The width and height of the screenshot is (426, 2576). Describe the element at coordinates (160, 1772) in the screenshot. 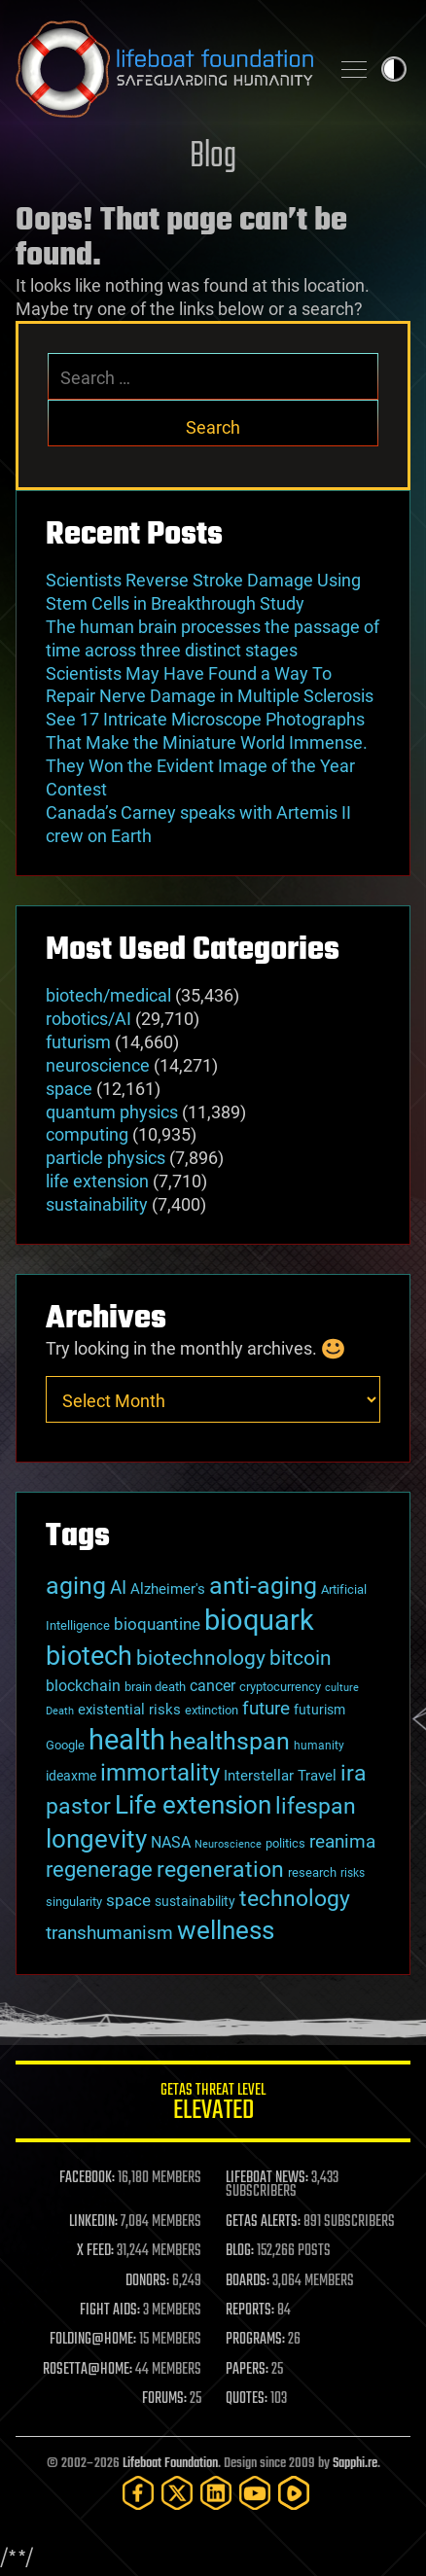

I see `immortality [immortality (105 items)]` at that location.